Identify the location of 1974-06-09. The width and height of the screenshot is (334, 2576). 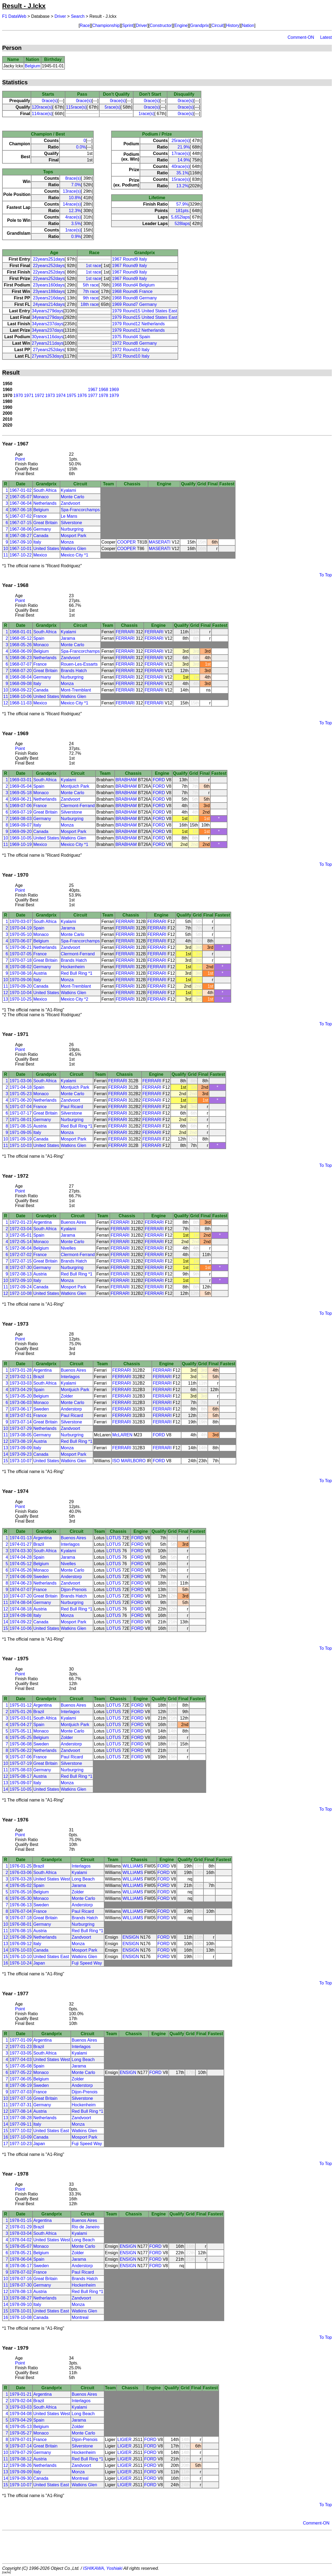
(21, 1576).